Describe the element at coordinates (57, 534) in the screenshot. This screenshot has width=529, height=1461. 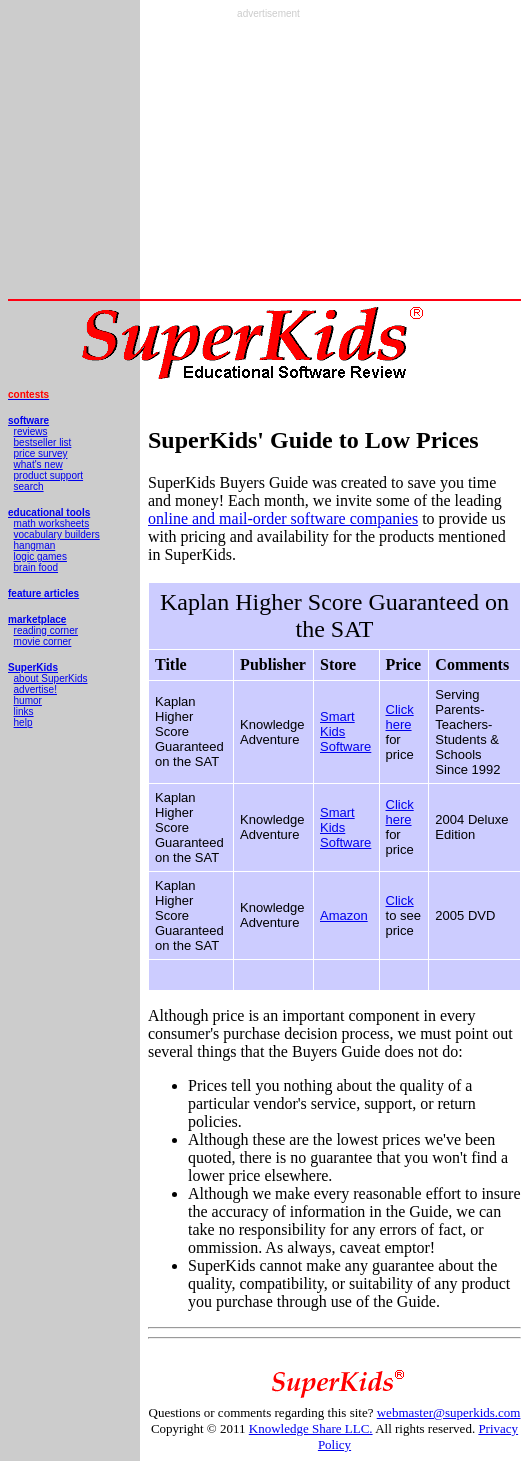
I see `vocabulary builders` at that location.